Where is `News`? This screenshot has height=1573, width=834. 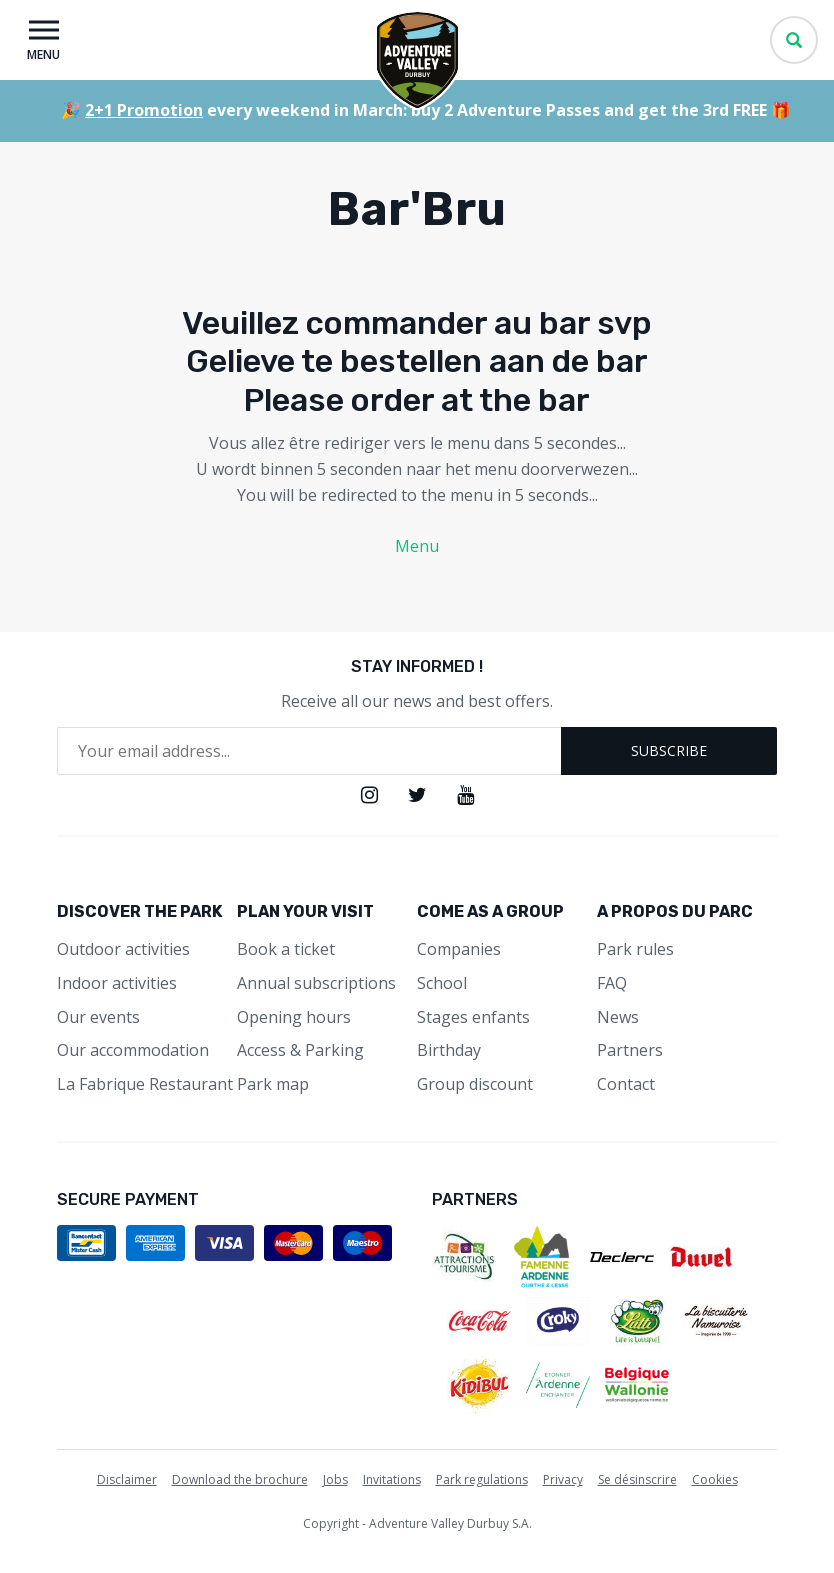 News is located at coordinates (618, 1017).